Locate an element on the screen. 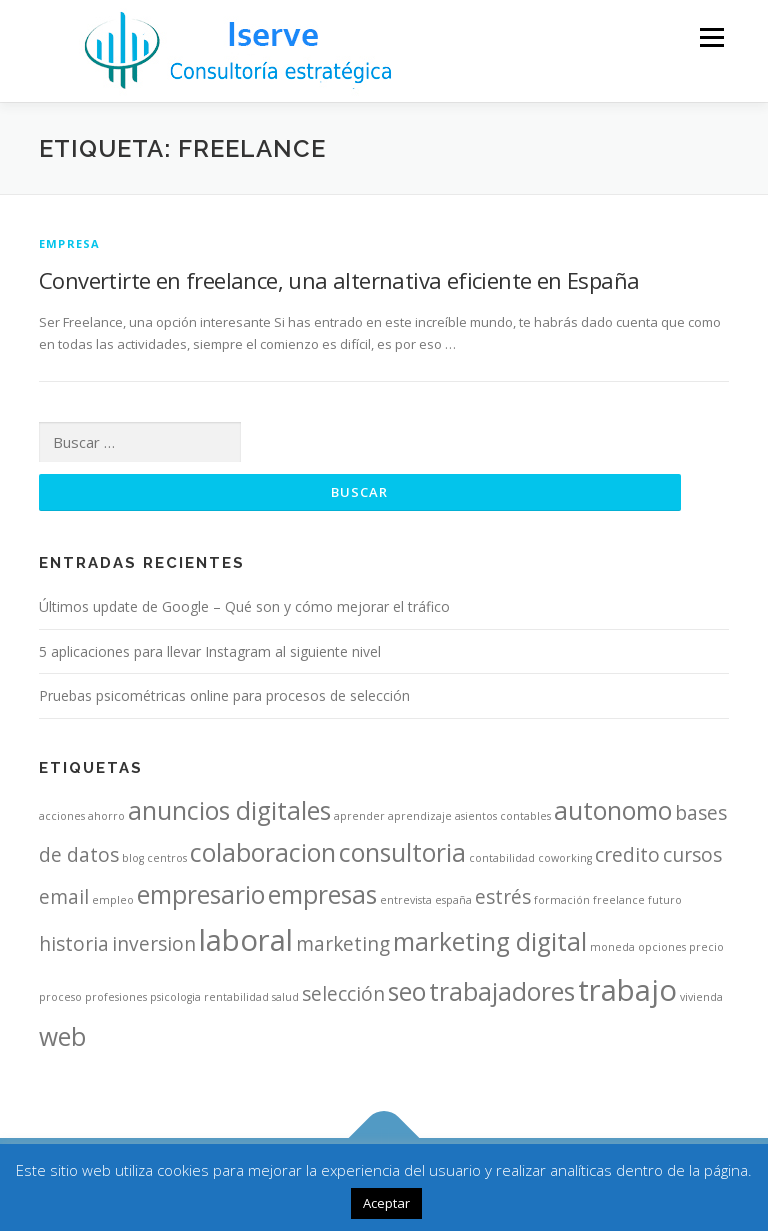 The width and height of the screenshot is (768, 1231). colaboracion [colaboracion (3 elementos)] is located at coordinates (263, 852).